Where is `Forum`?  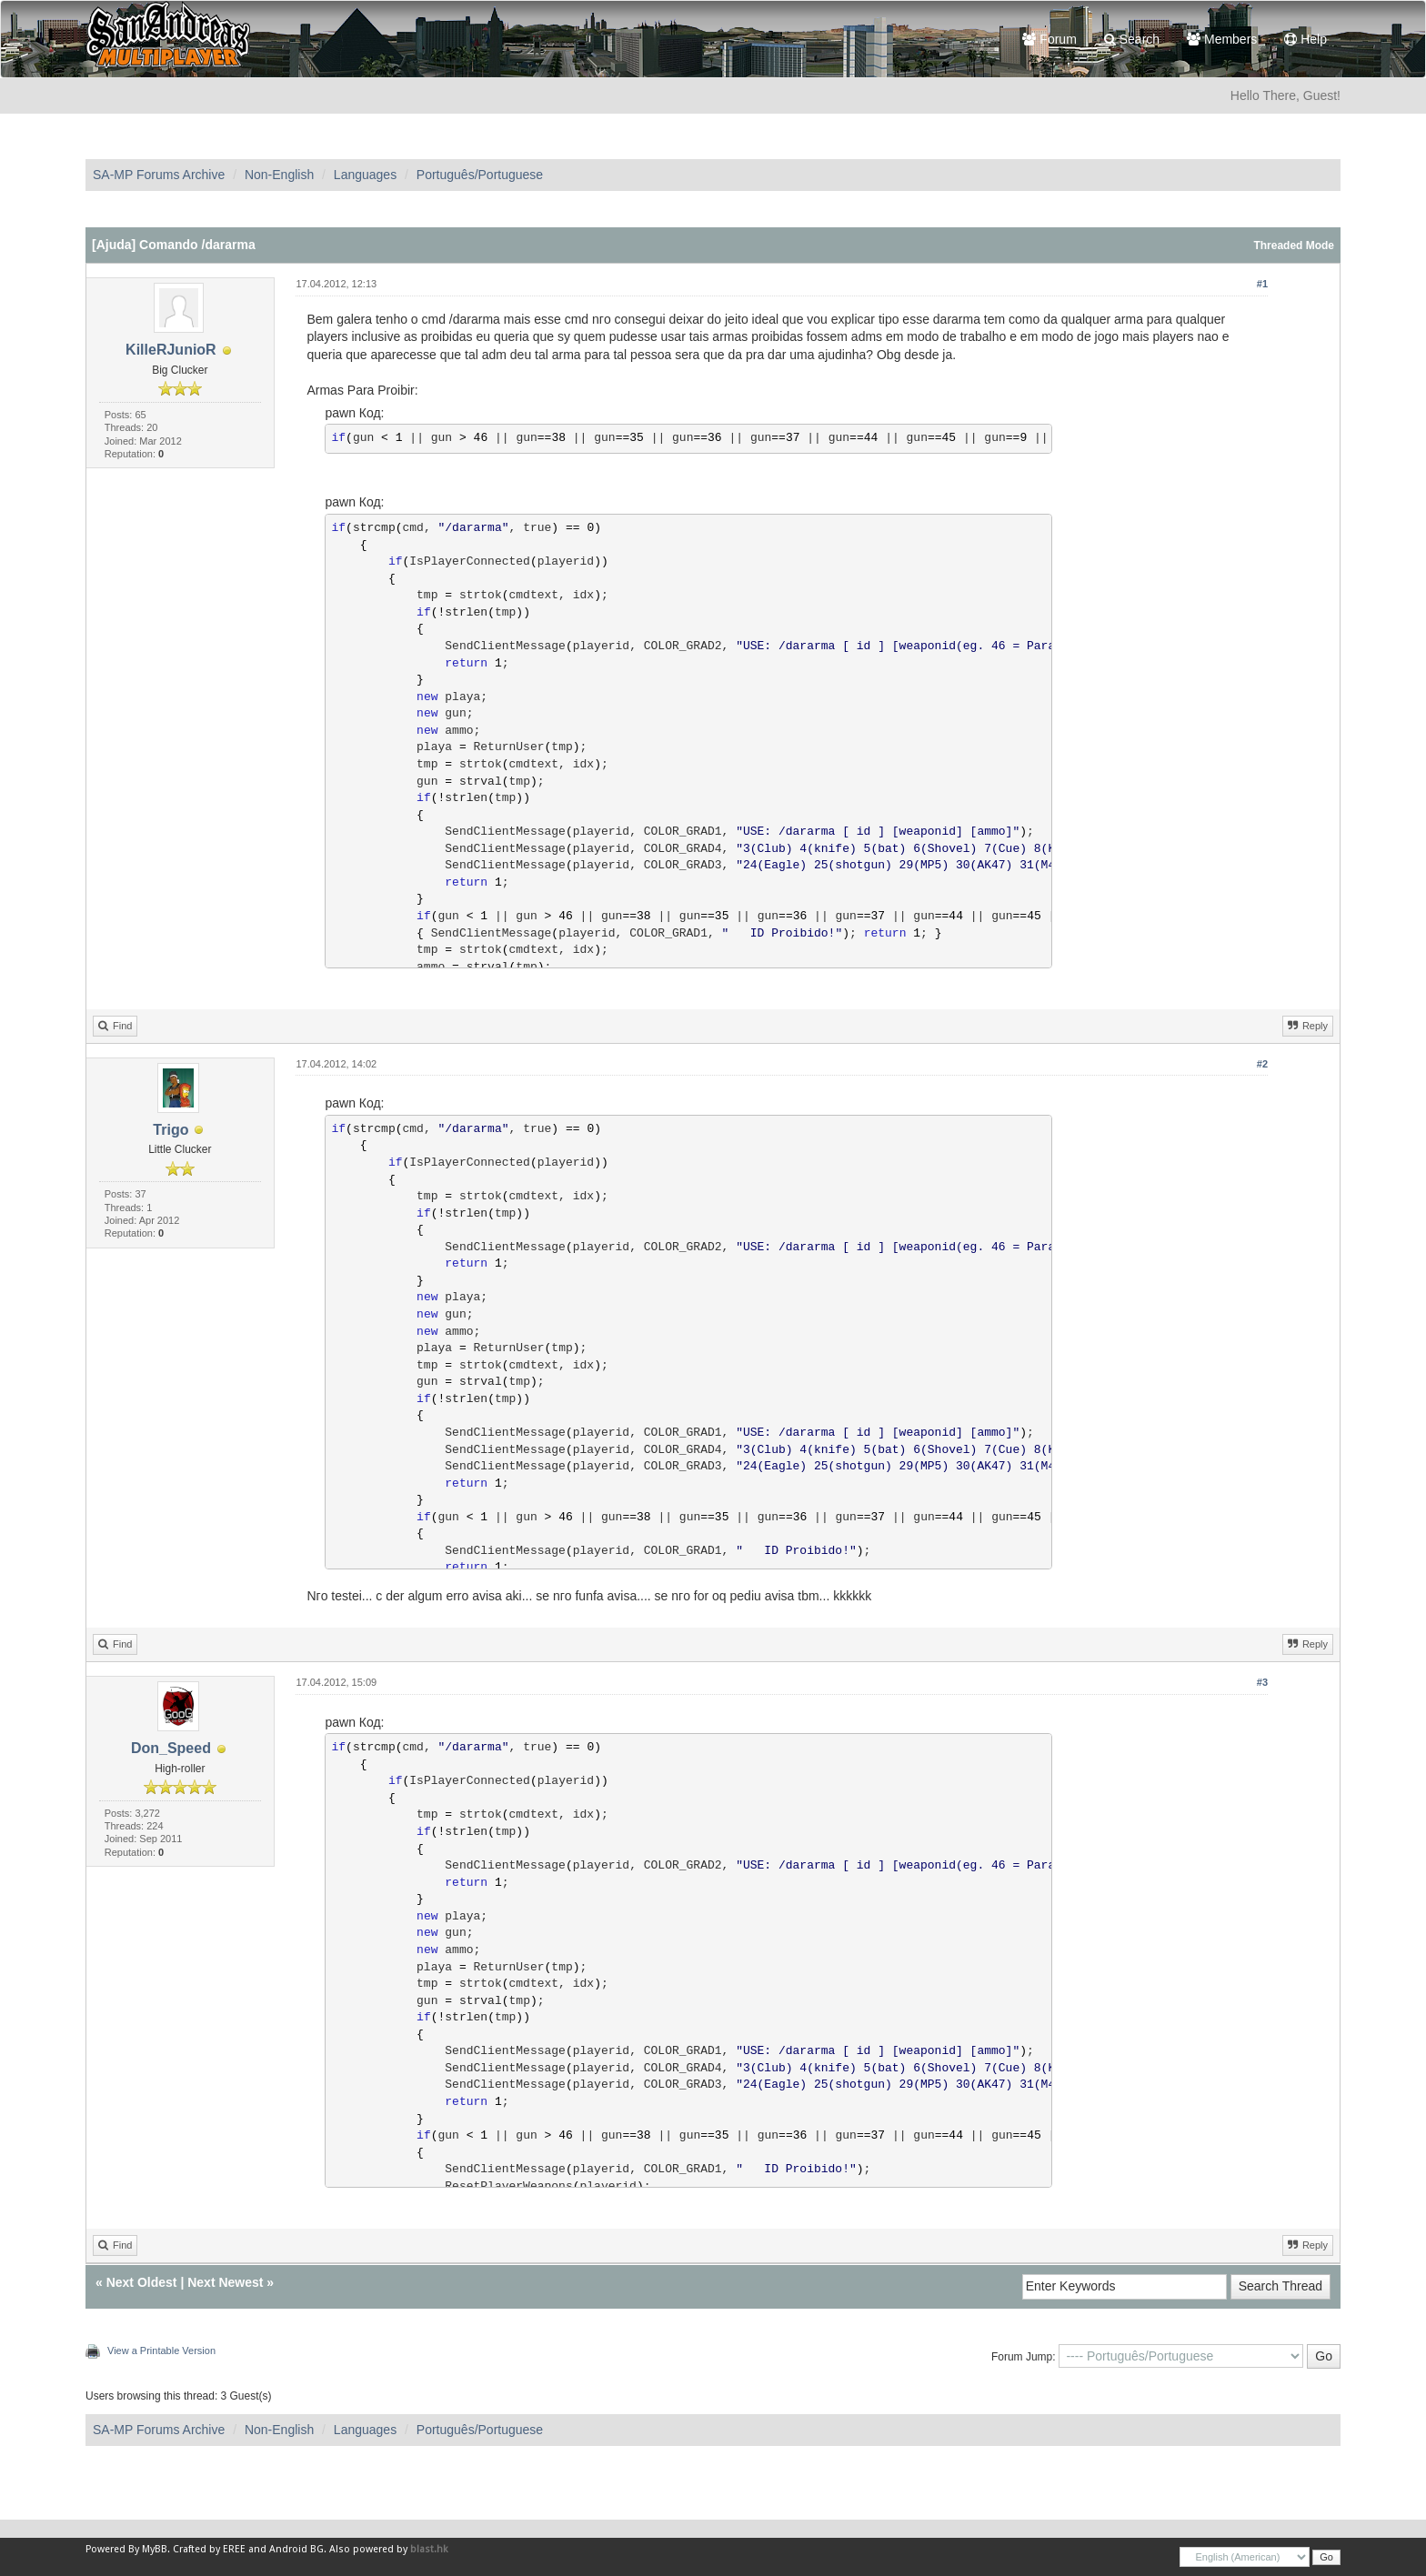 Forum is located at coordinates (1049, 39).